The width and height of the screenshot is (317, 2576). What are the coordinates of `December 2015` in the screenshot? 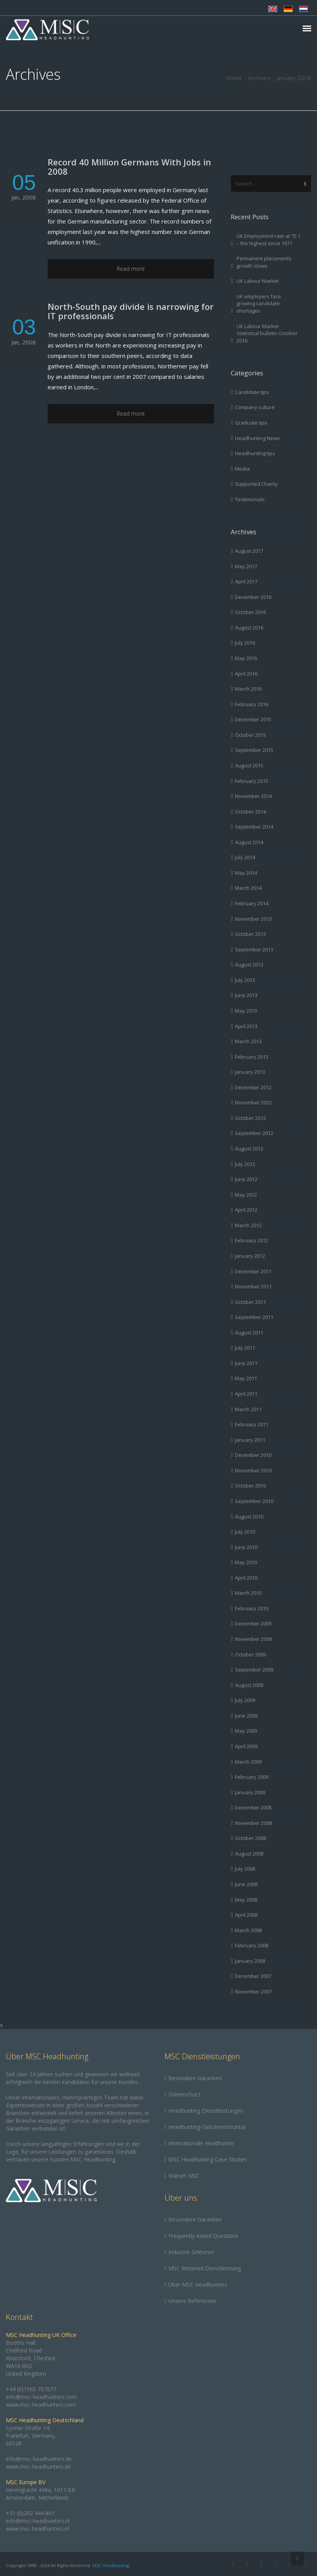 It's located at (253, 719).